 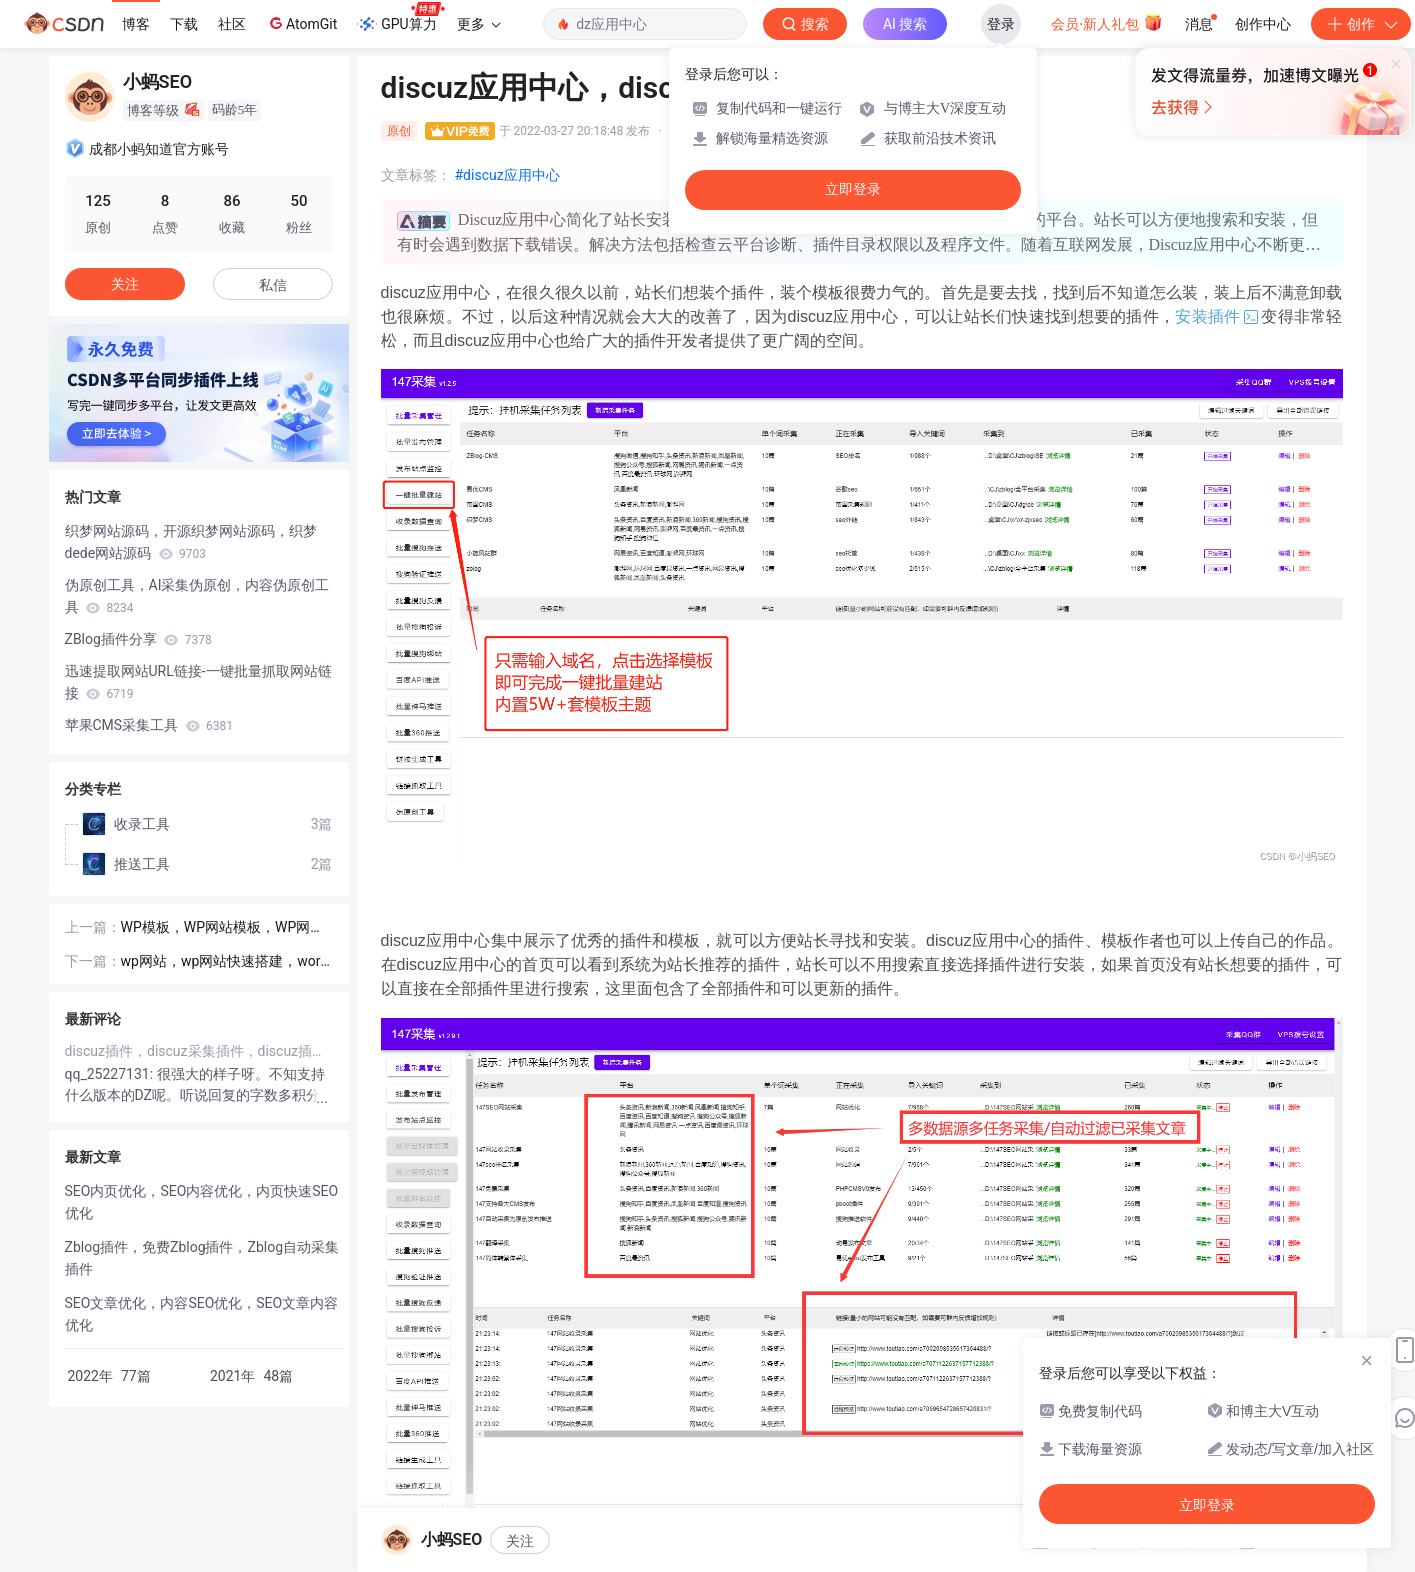 What do you see at coordinates (202, 1258) in the screenshot?
I see `Zblog插件，免费Zblog插件，Zblog自动采集插件` at bounding box center [202, 1258].